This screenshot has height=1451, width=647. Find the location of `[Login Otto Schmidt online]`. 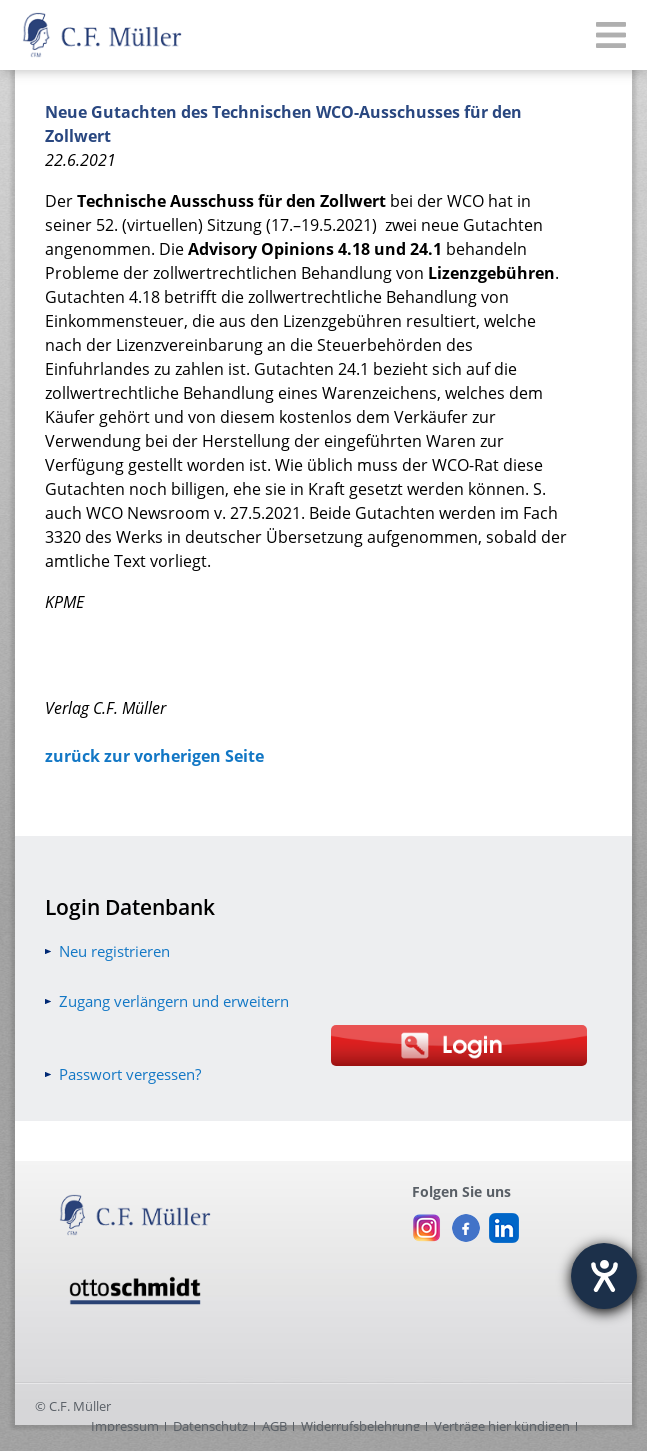

[Login Otto Schmidt online] is located at coordinates (459, 1045).